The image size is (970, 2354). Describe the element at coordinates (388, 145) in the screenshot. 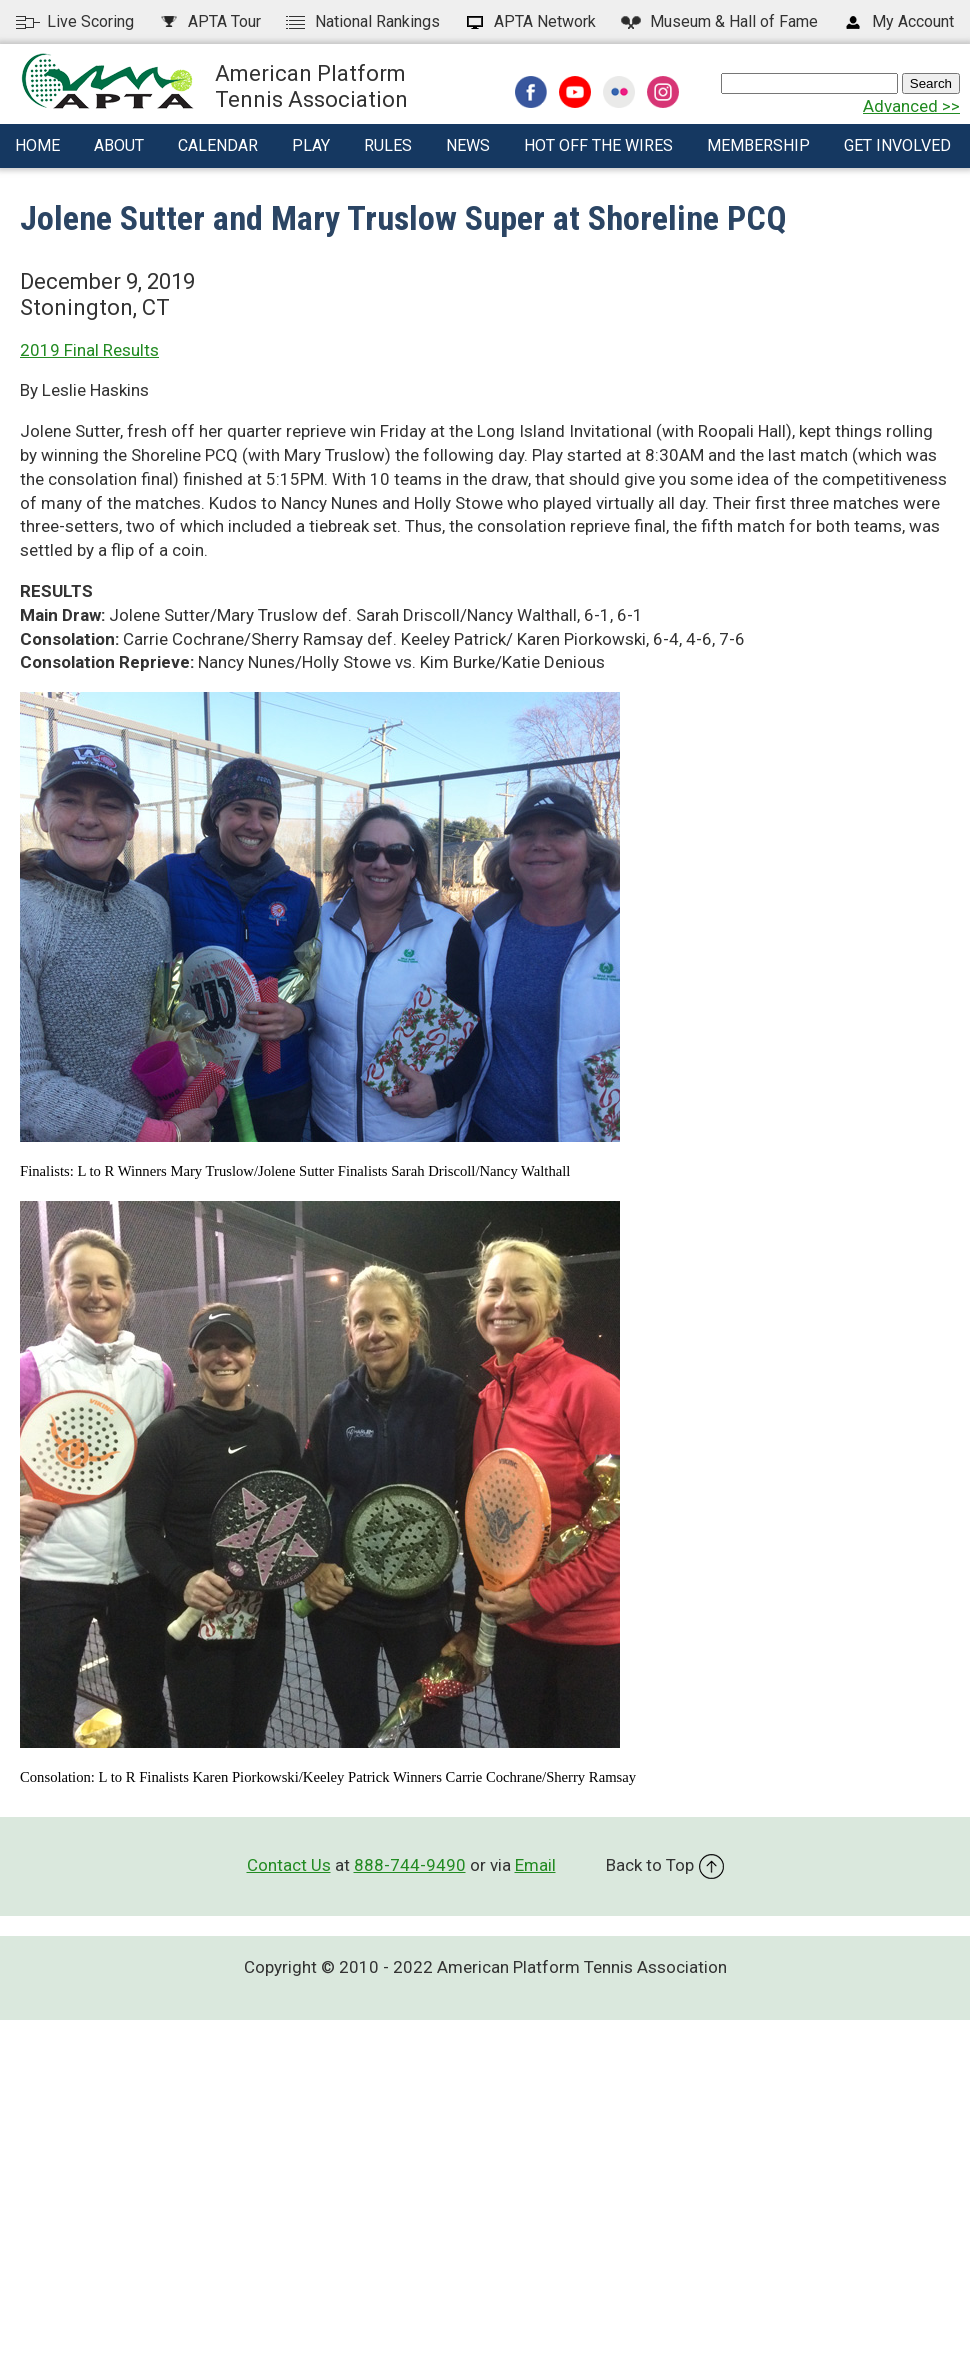

I see `Rules` at that location.